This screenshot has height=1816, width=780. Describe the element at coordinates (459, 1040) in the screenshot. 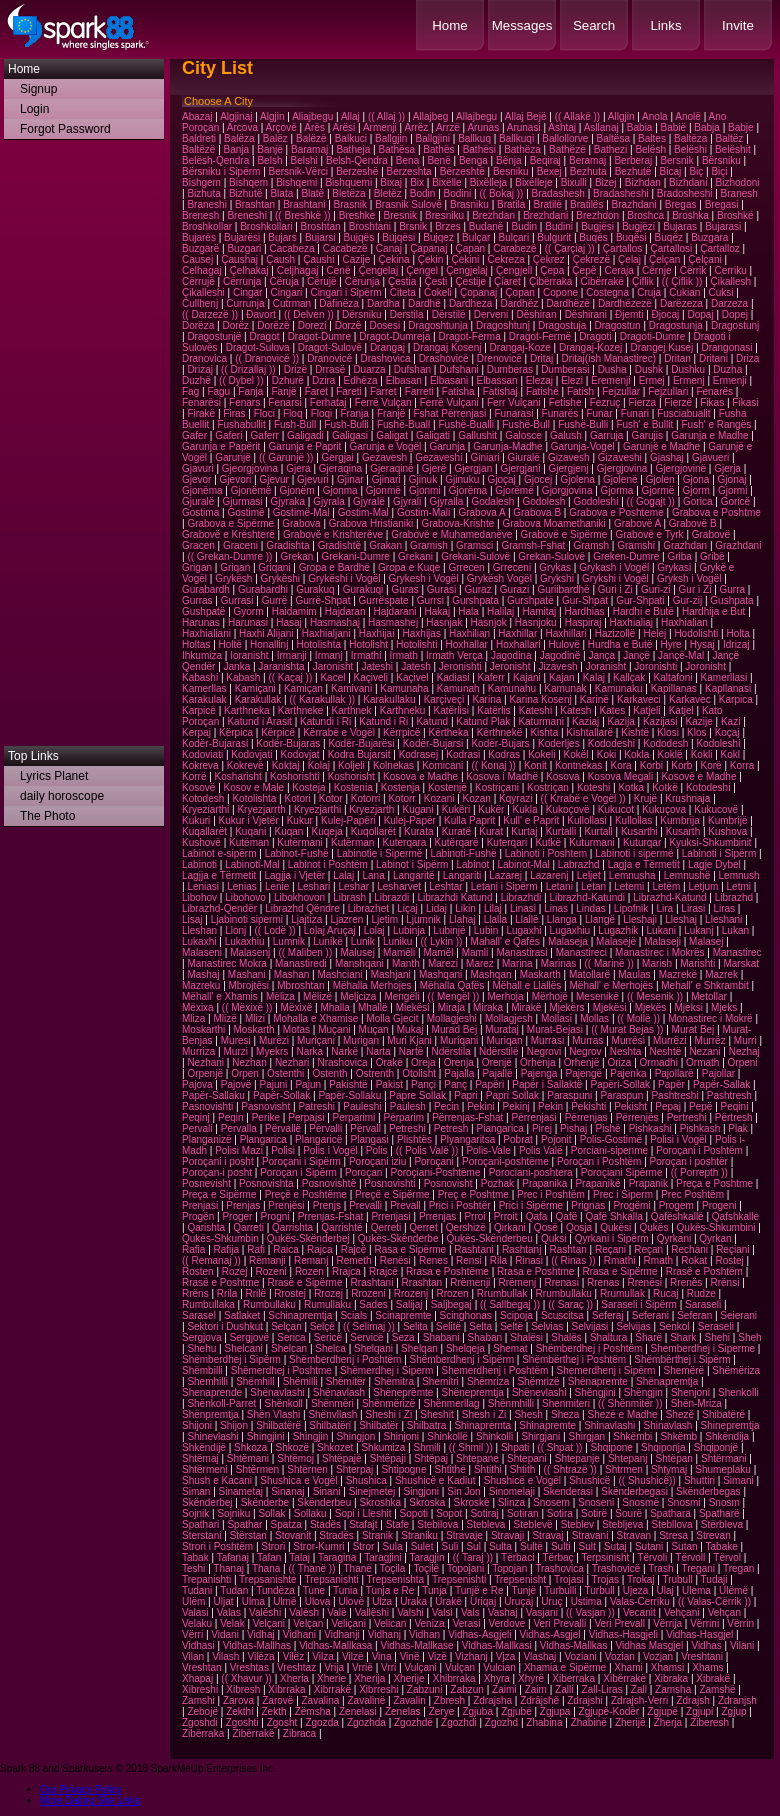

I see `Muriqani` at that location.